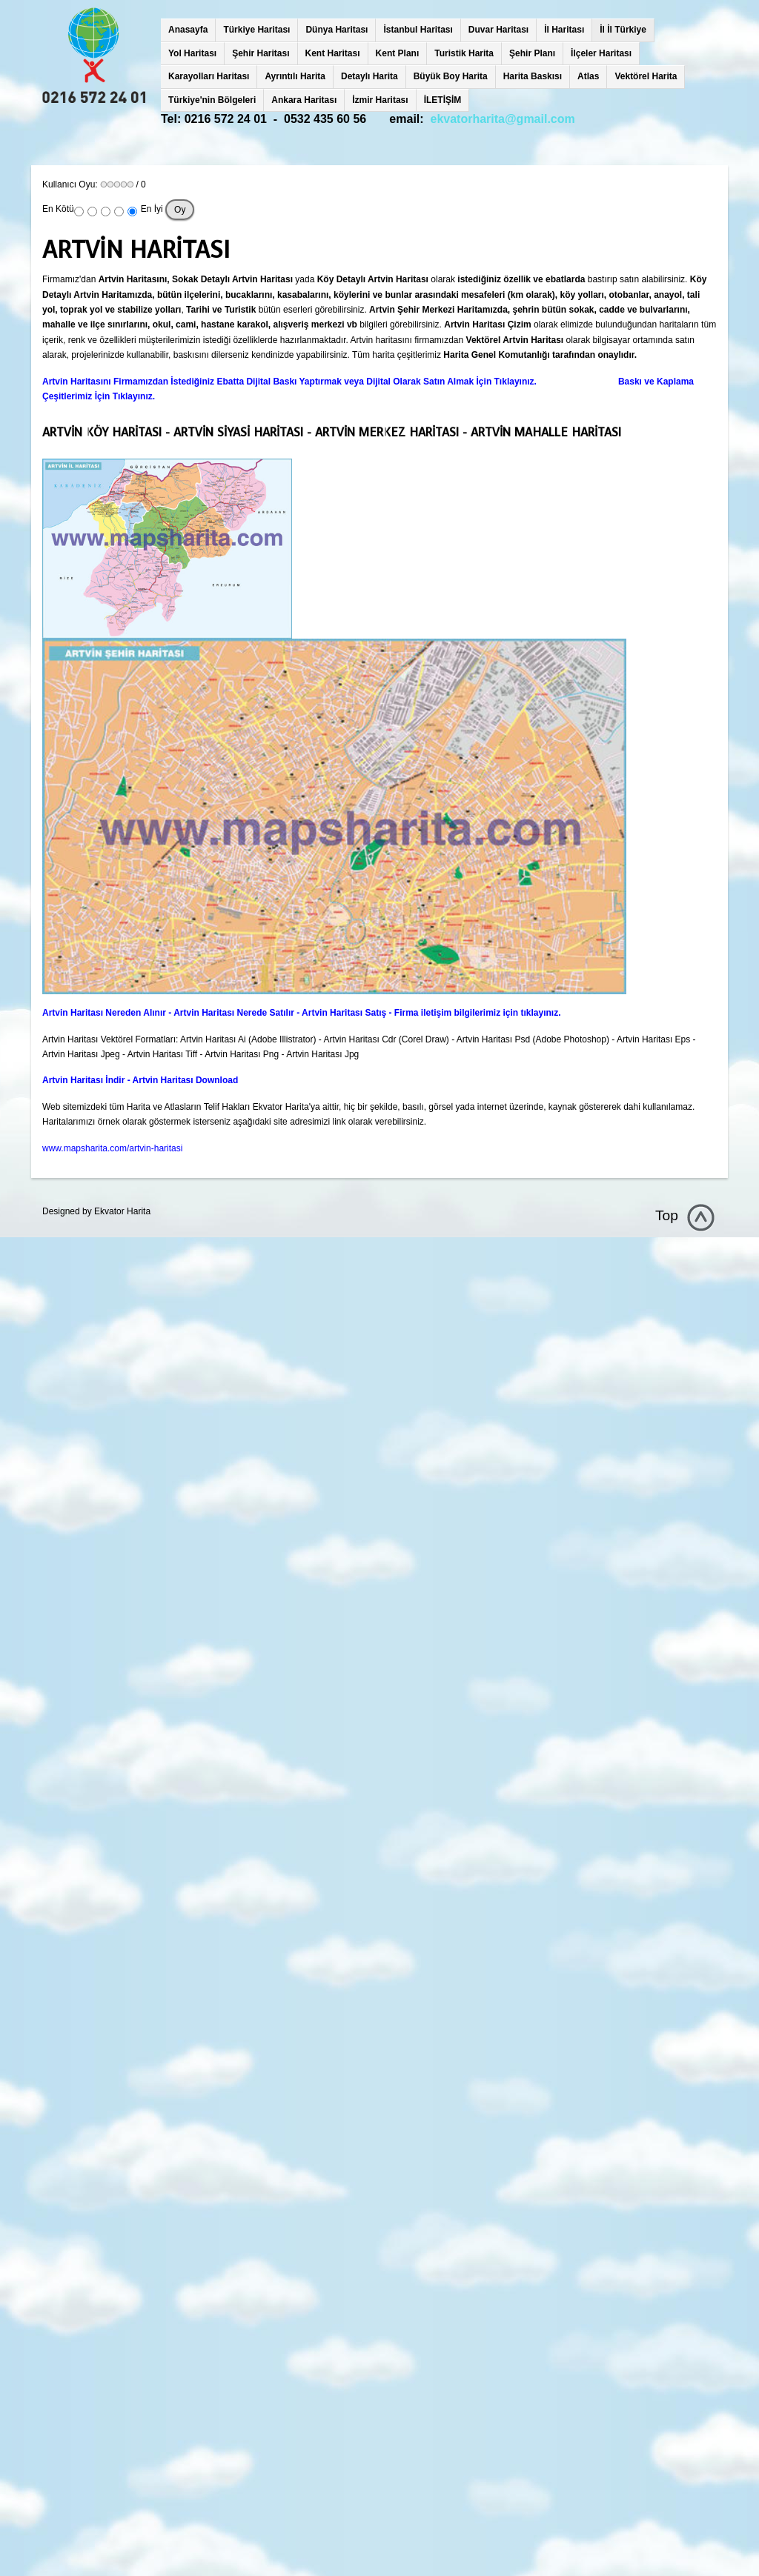 Image resolution: width=759 pixels, height=2576 pixels. Describe the element at coordinates (256, 29) in the screenshot. I see `Türkiye Haritası` at that location.